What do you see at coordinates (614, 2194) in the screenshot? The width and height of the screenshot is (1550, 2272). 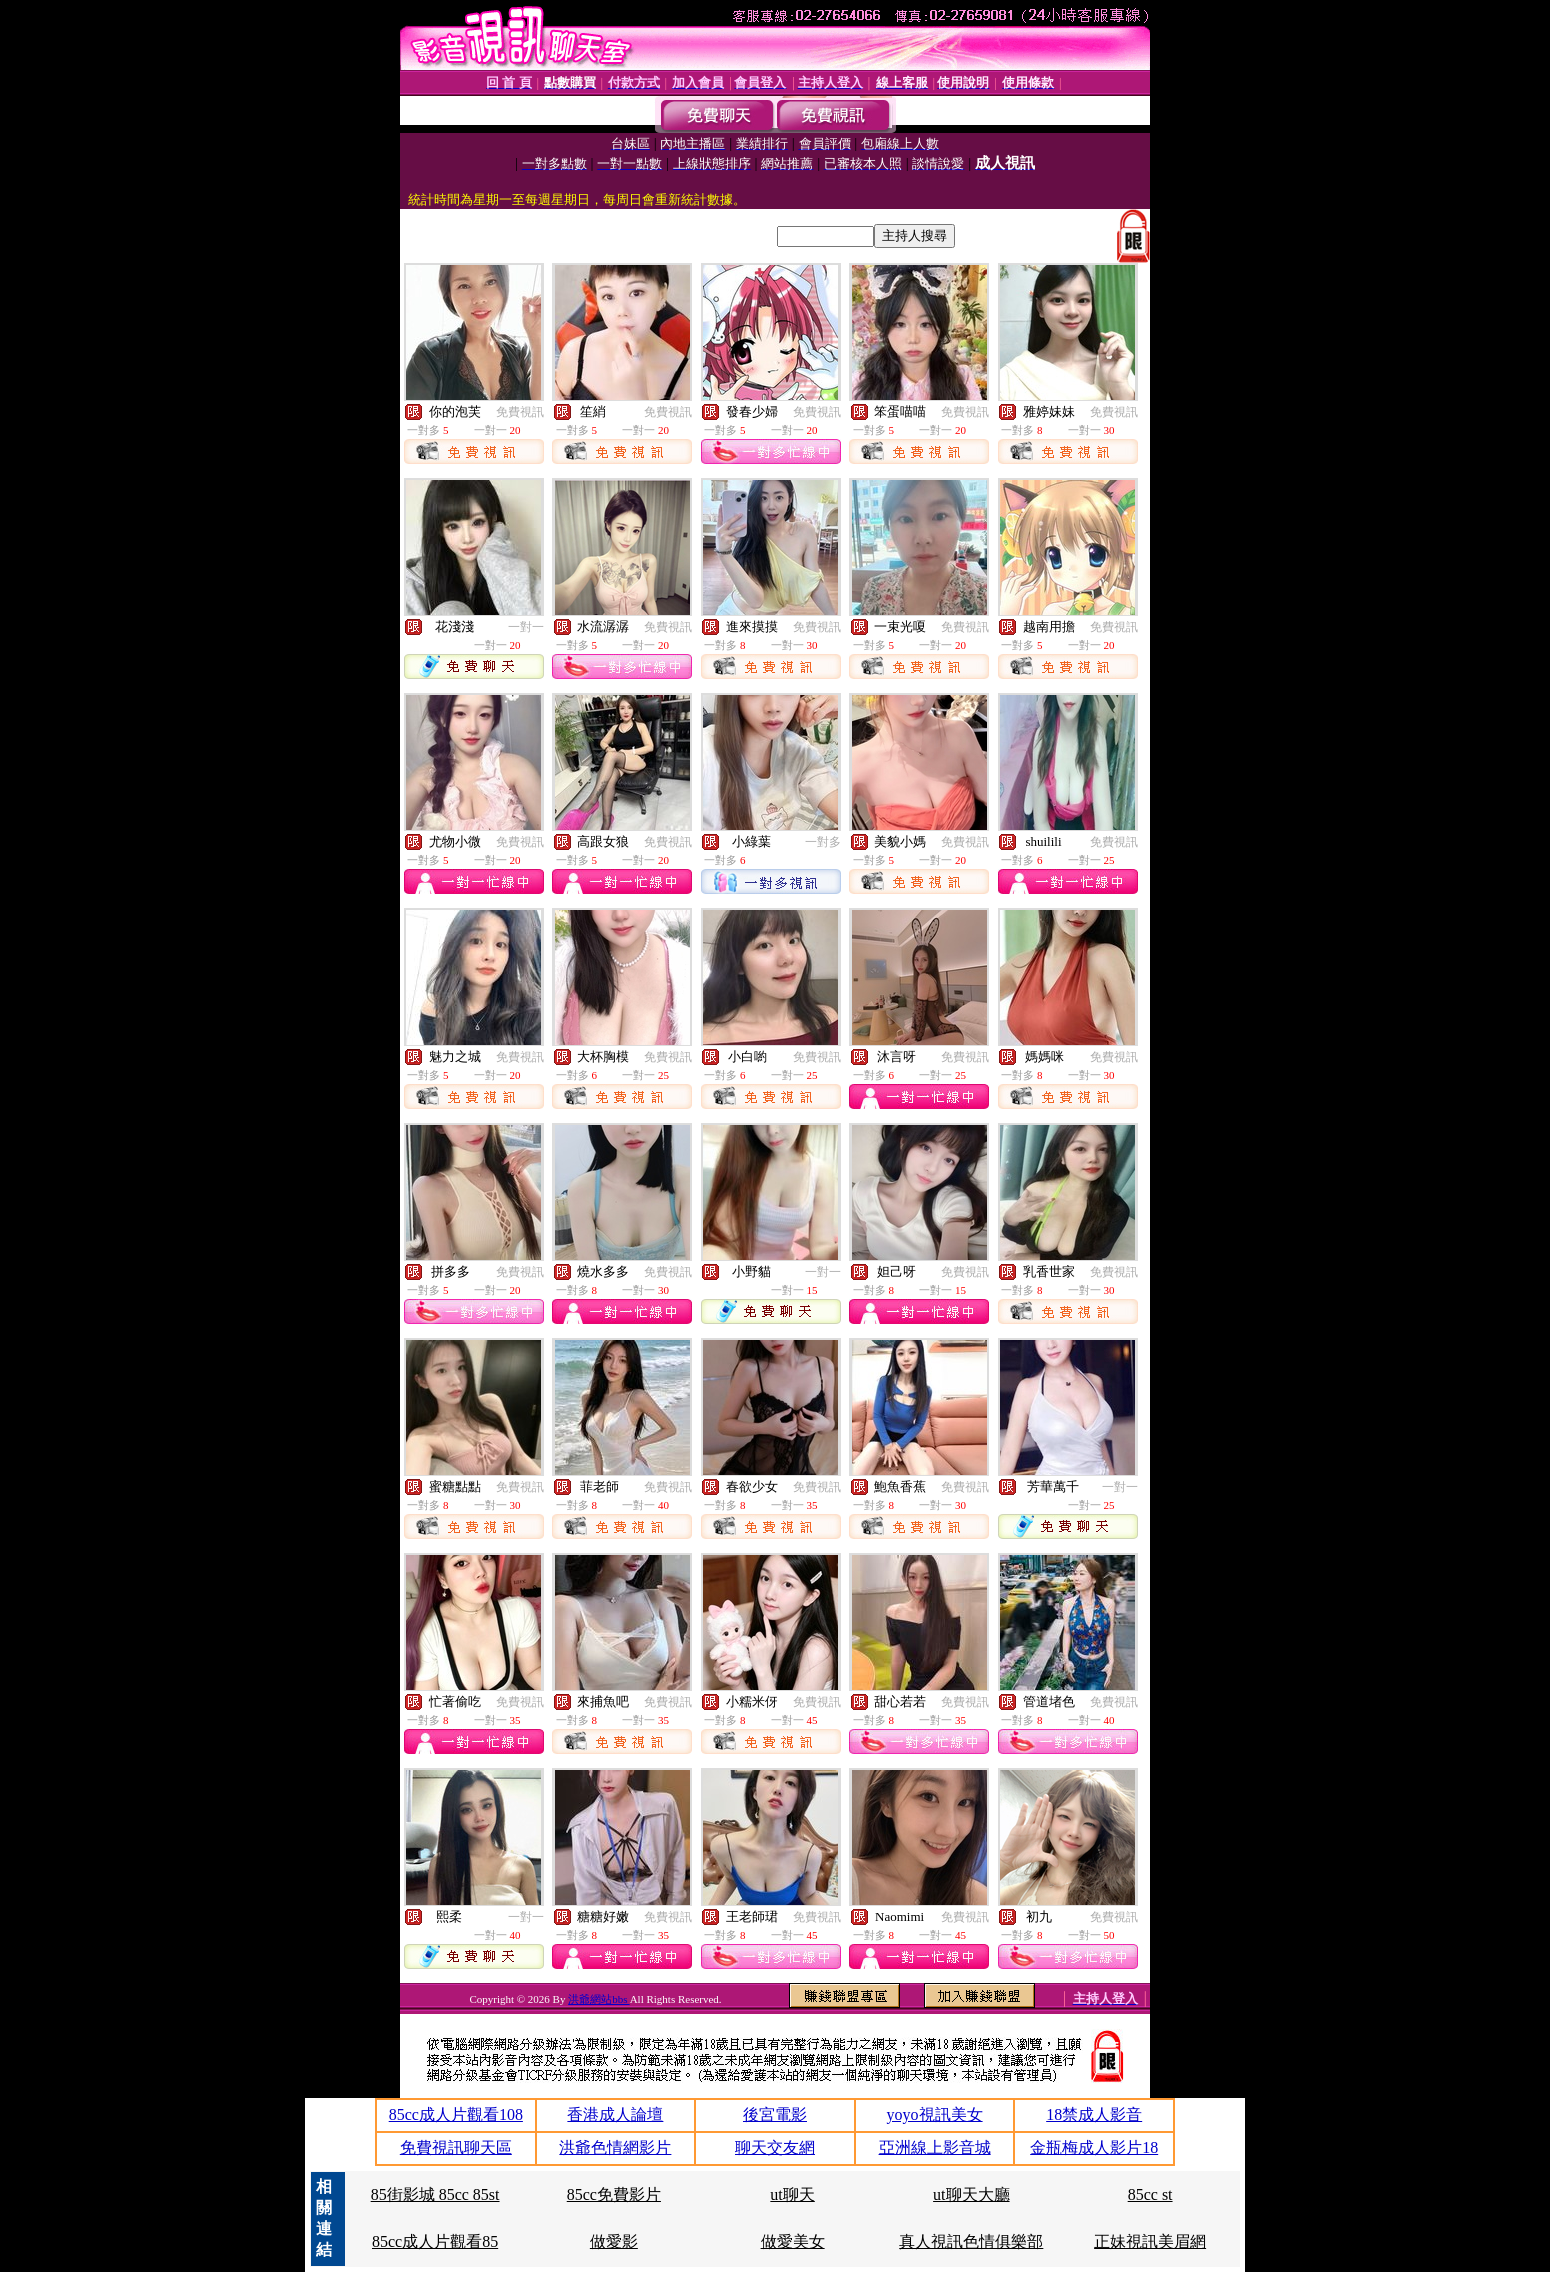 I see `85cc免費影片` at bounding box center [614, 2194].